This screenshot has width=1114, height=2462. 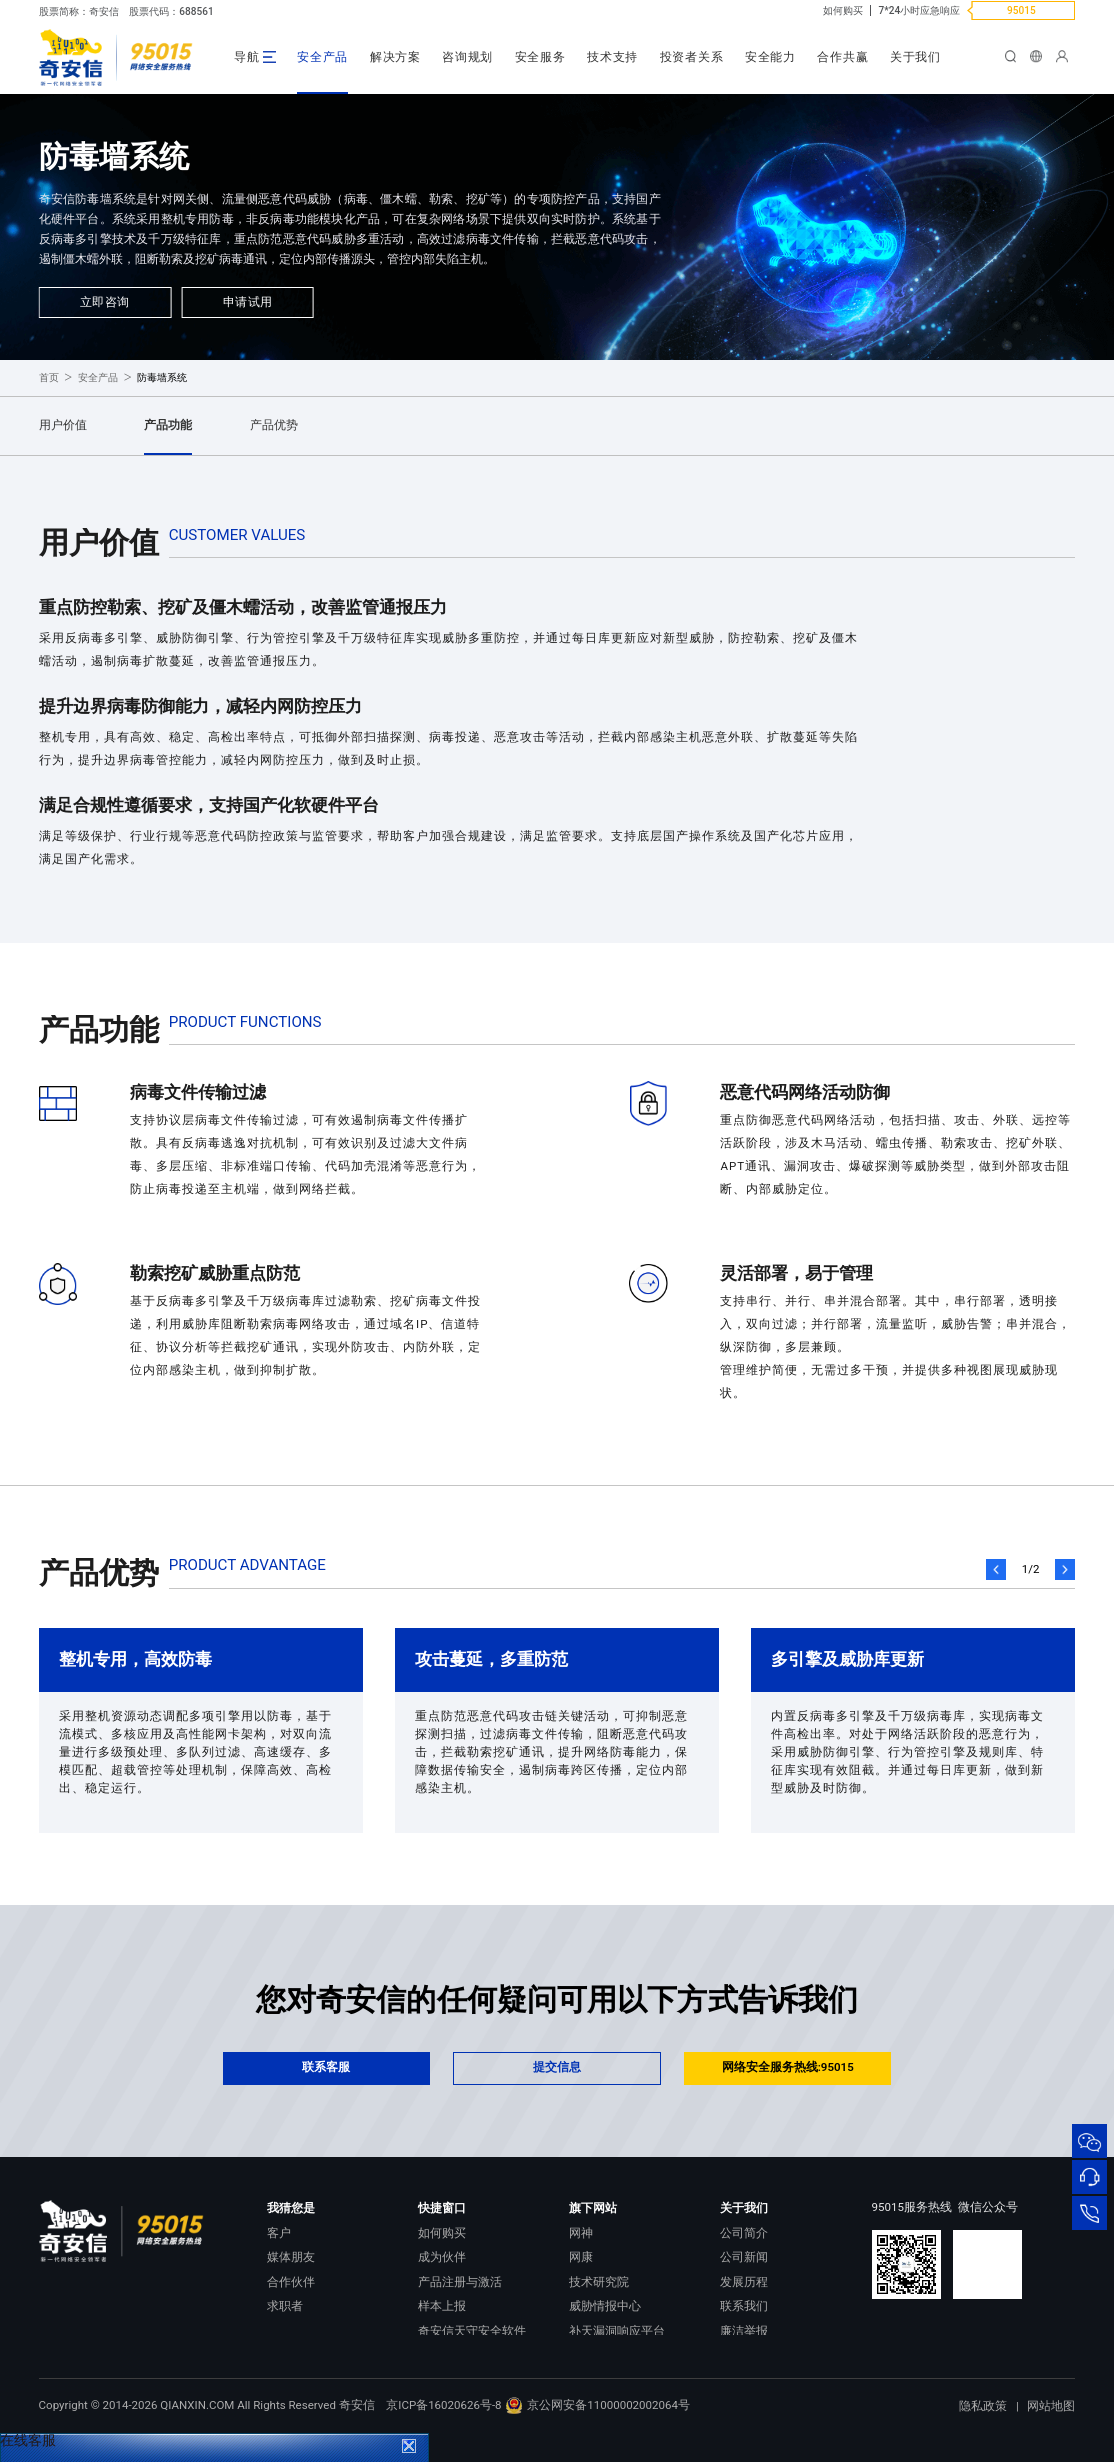 What do you see at coordinates (843, 10) in the screenshot?
I see `如何购买` at bounding box center [843, 10].